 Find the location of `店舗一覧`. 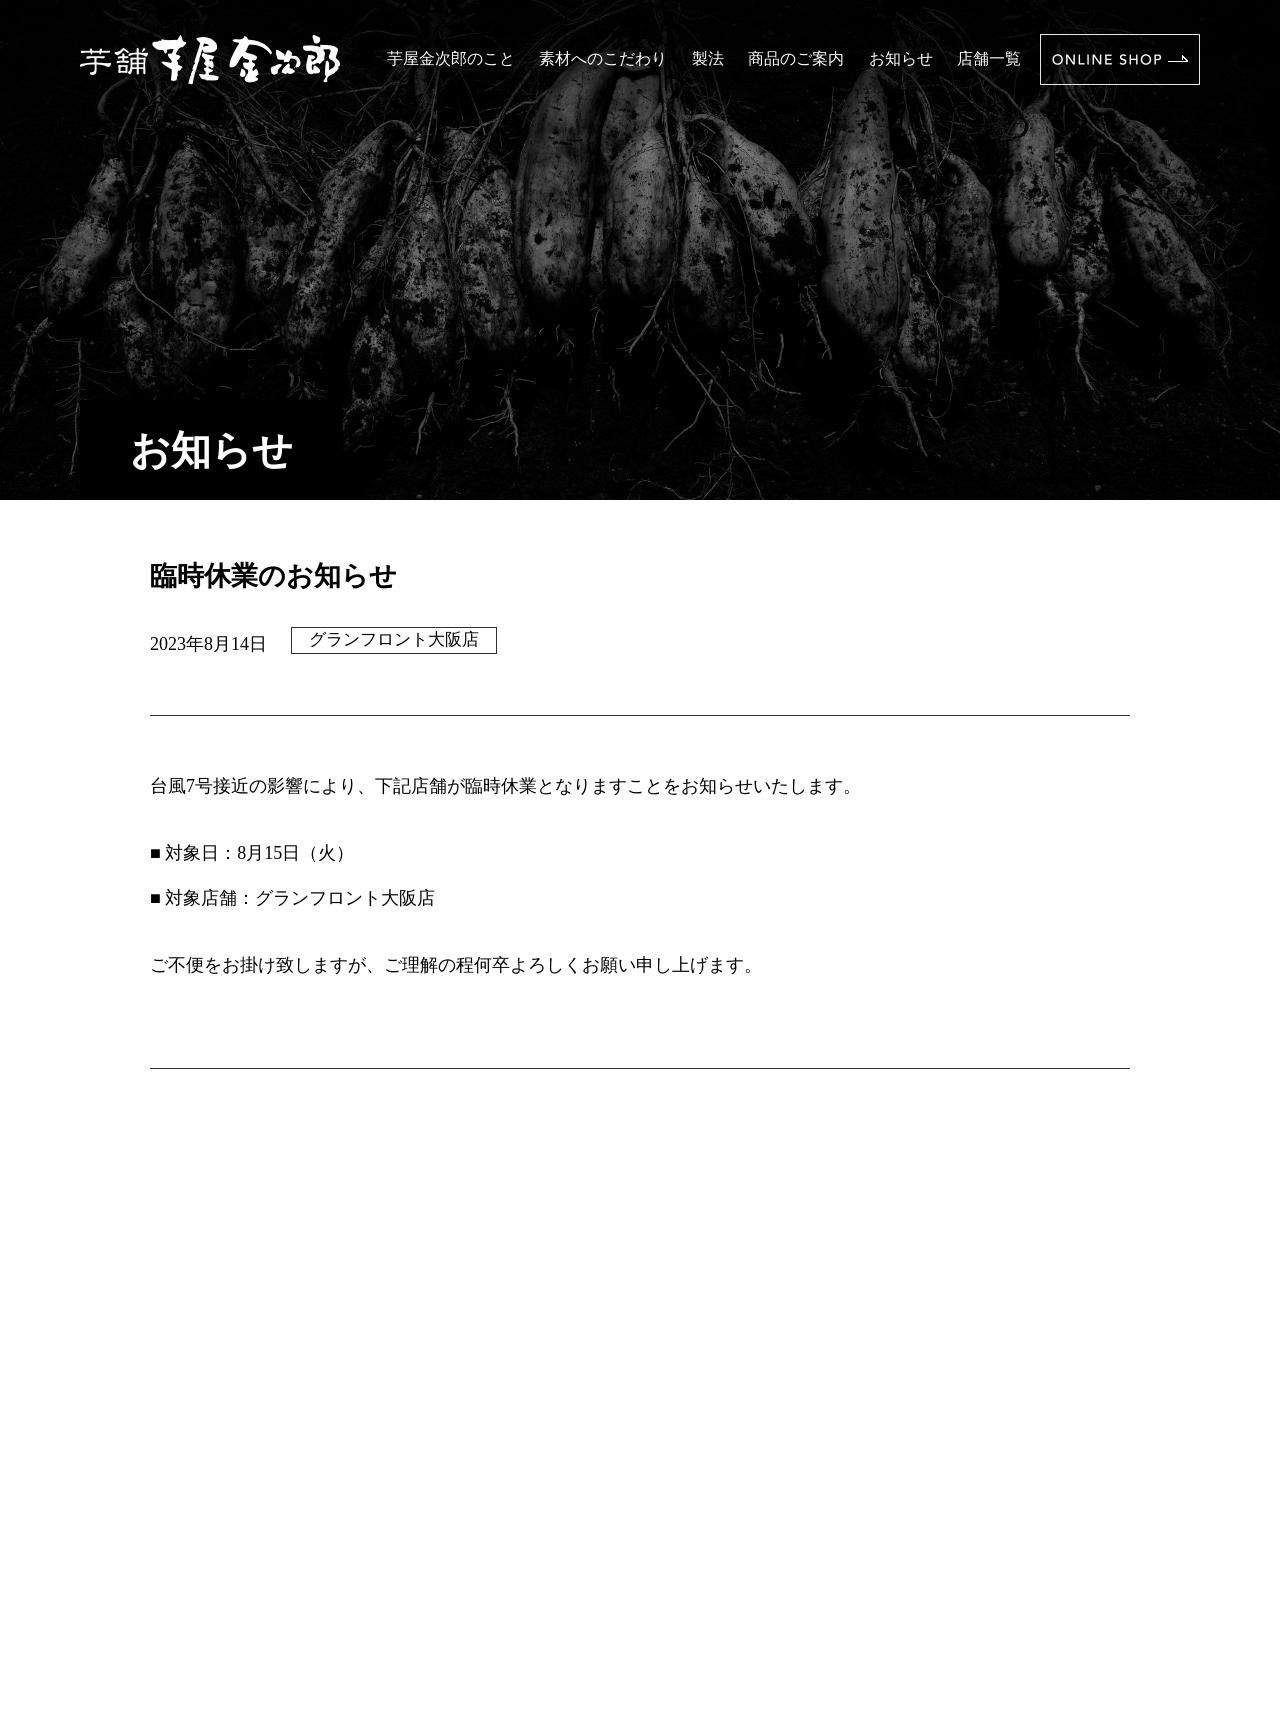

店舗一覧 is located at coordinates (989, 58).